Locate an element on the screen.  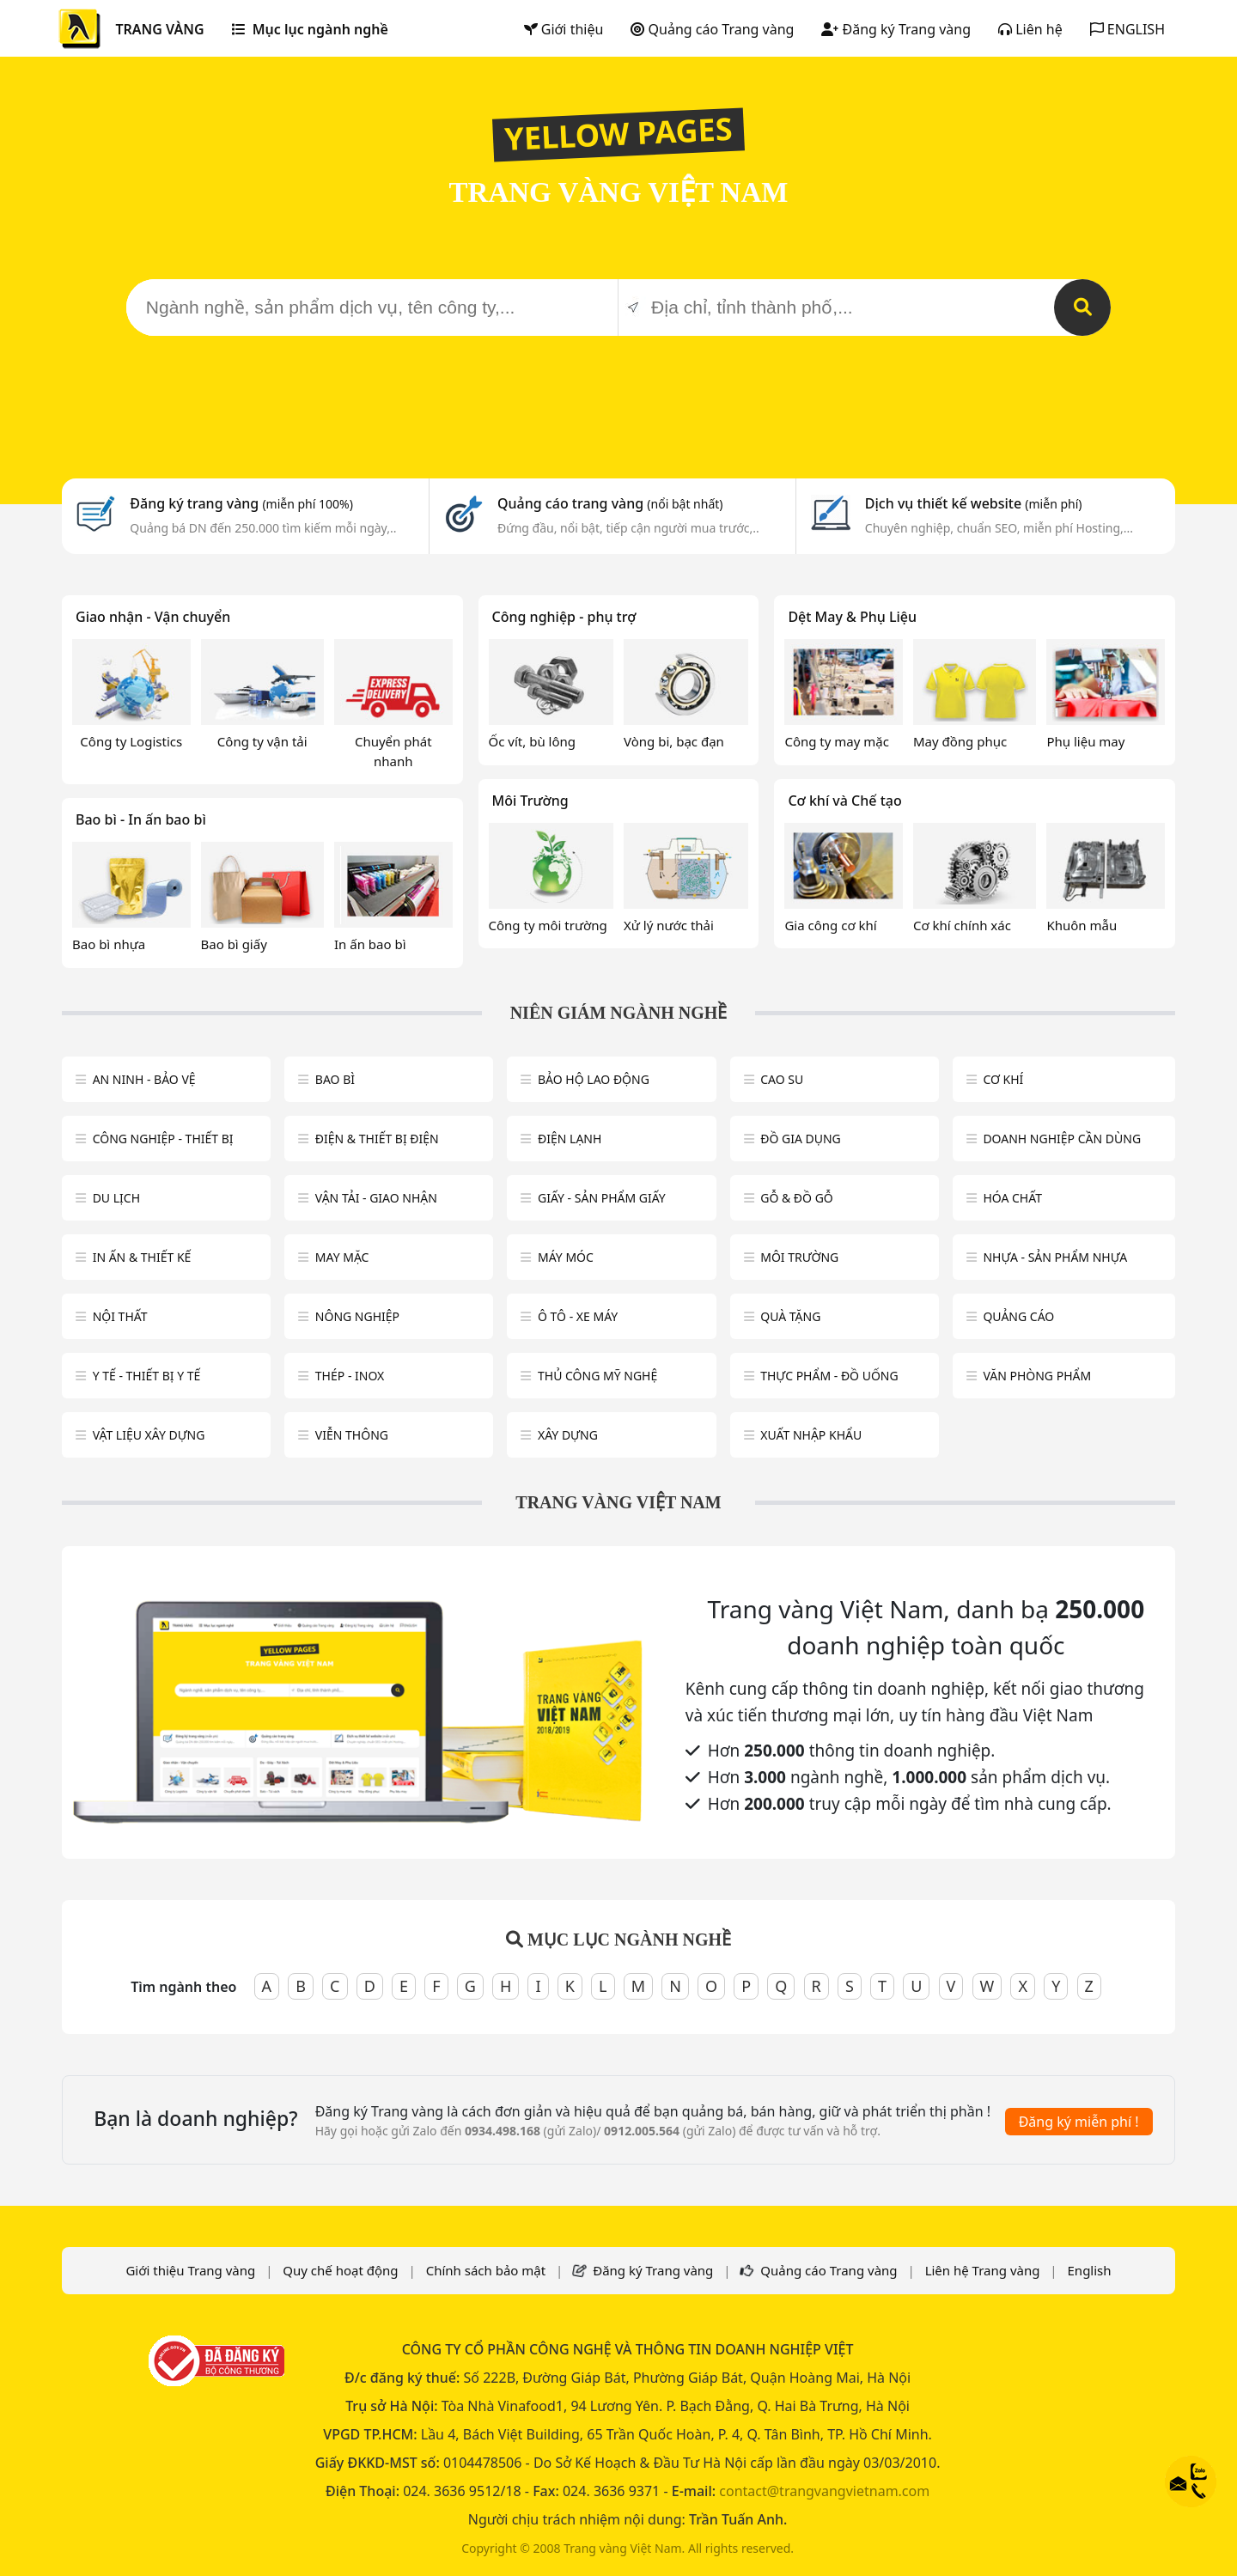
Ô tô - xe máy is located at coordinates (578, 1316).